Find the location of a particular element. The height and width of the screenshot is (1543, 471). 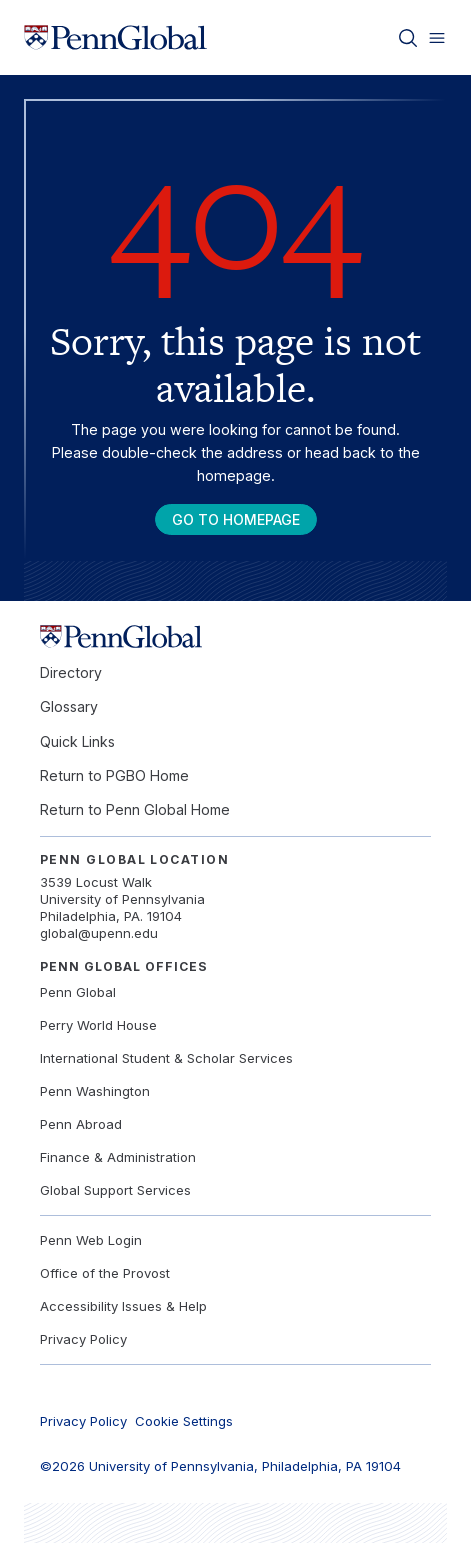

Privacy Policy is located at coordinates (83, 1339).